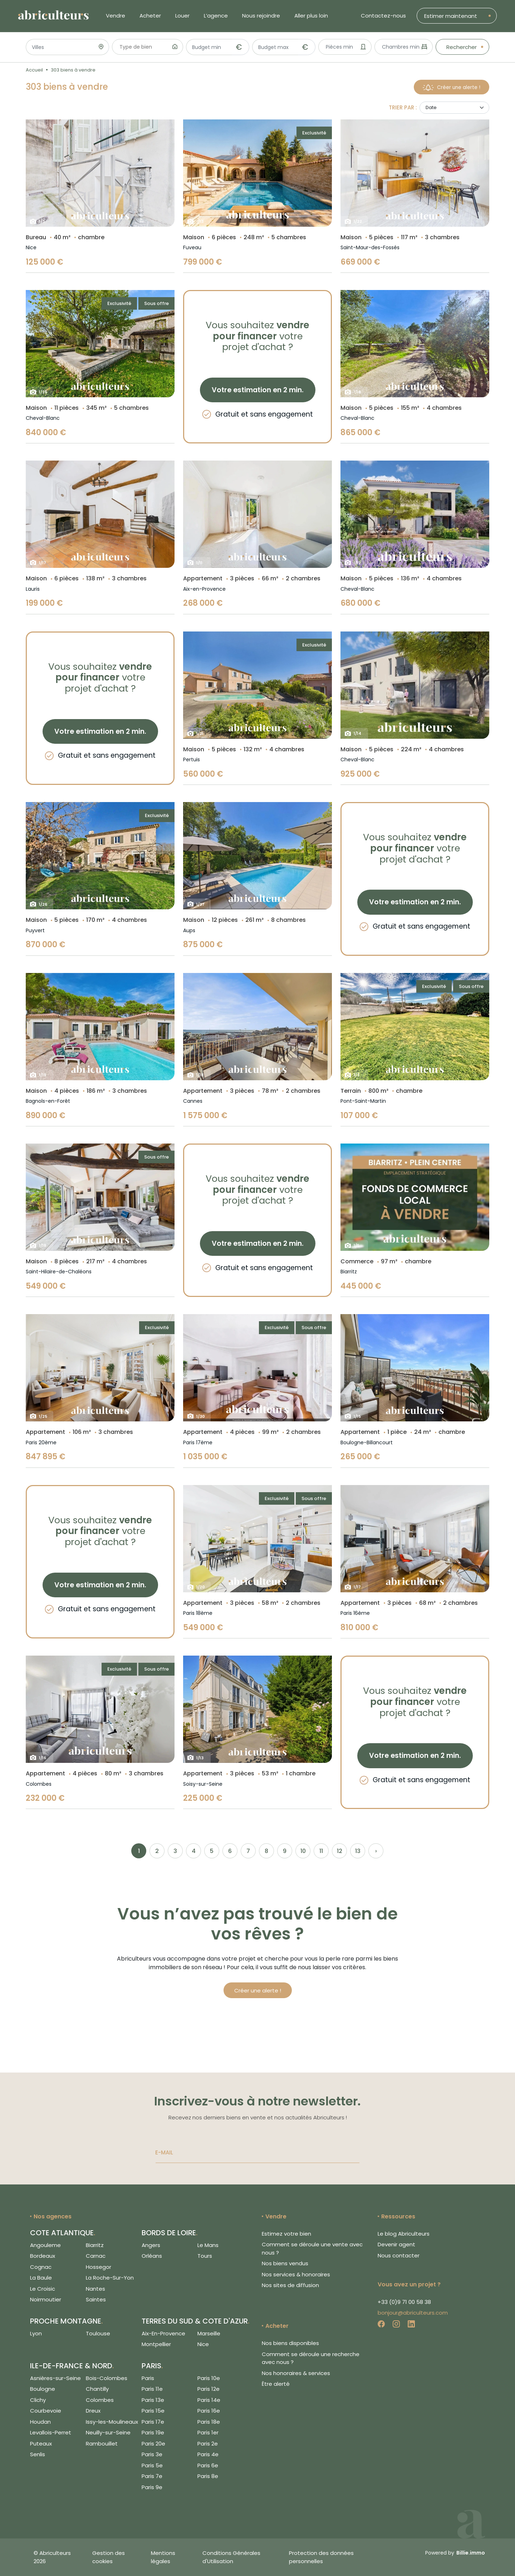 This screenshot has width=515, height=2576. I want to click on Courbevoie, so click(45, 2410).